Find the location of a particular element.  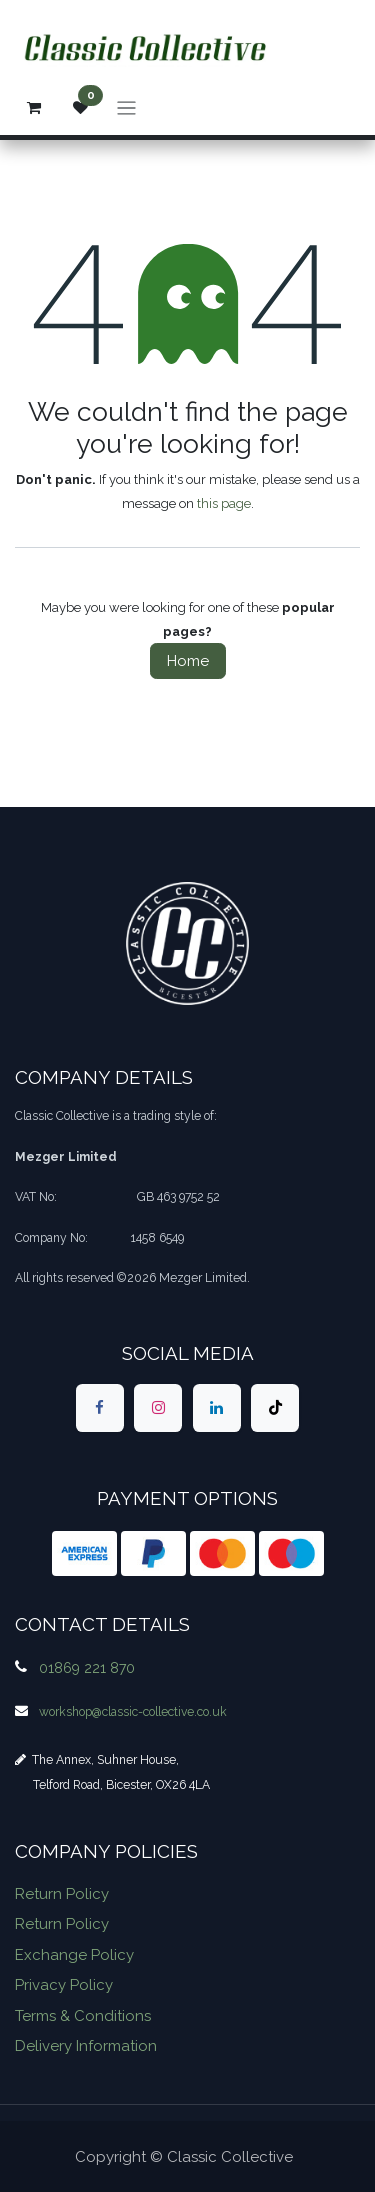

Exchange Policy is located at coordinates (74, 1955).